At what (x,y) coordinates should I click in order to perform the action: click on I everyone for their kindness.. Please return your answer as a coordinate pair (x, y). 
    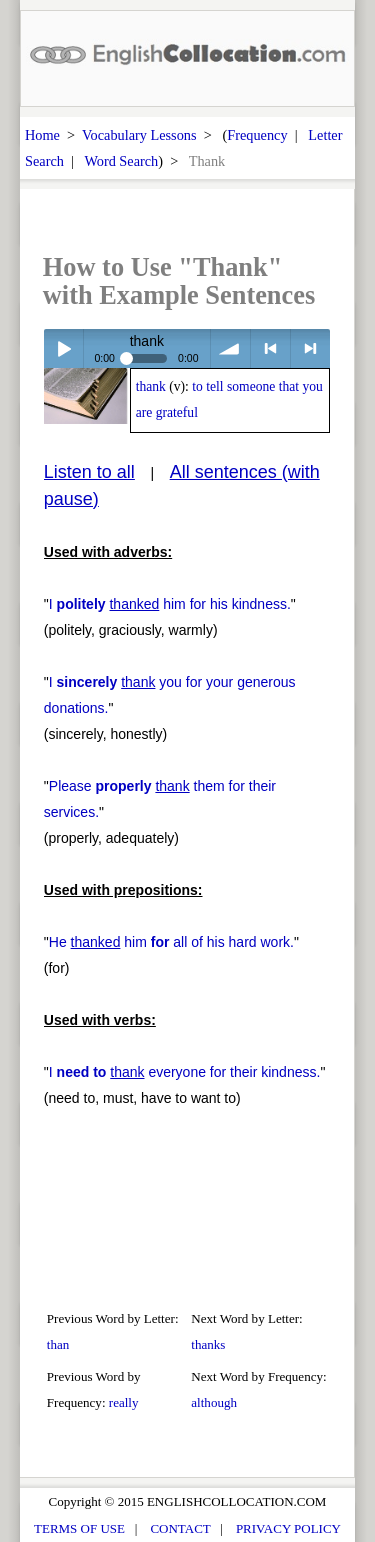
    Looking at the image, I should click on (185, 1072).